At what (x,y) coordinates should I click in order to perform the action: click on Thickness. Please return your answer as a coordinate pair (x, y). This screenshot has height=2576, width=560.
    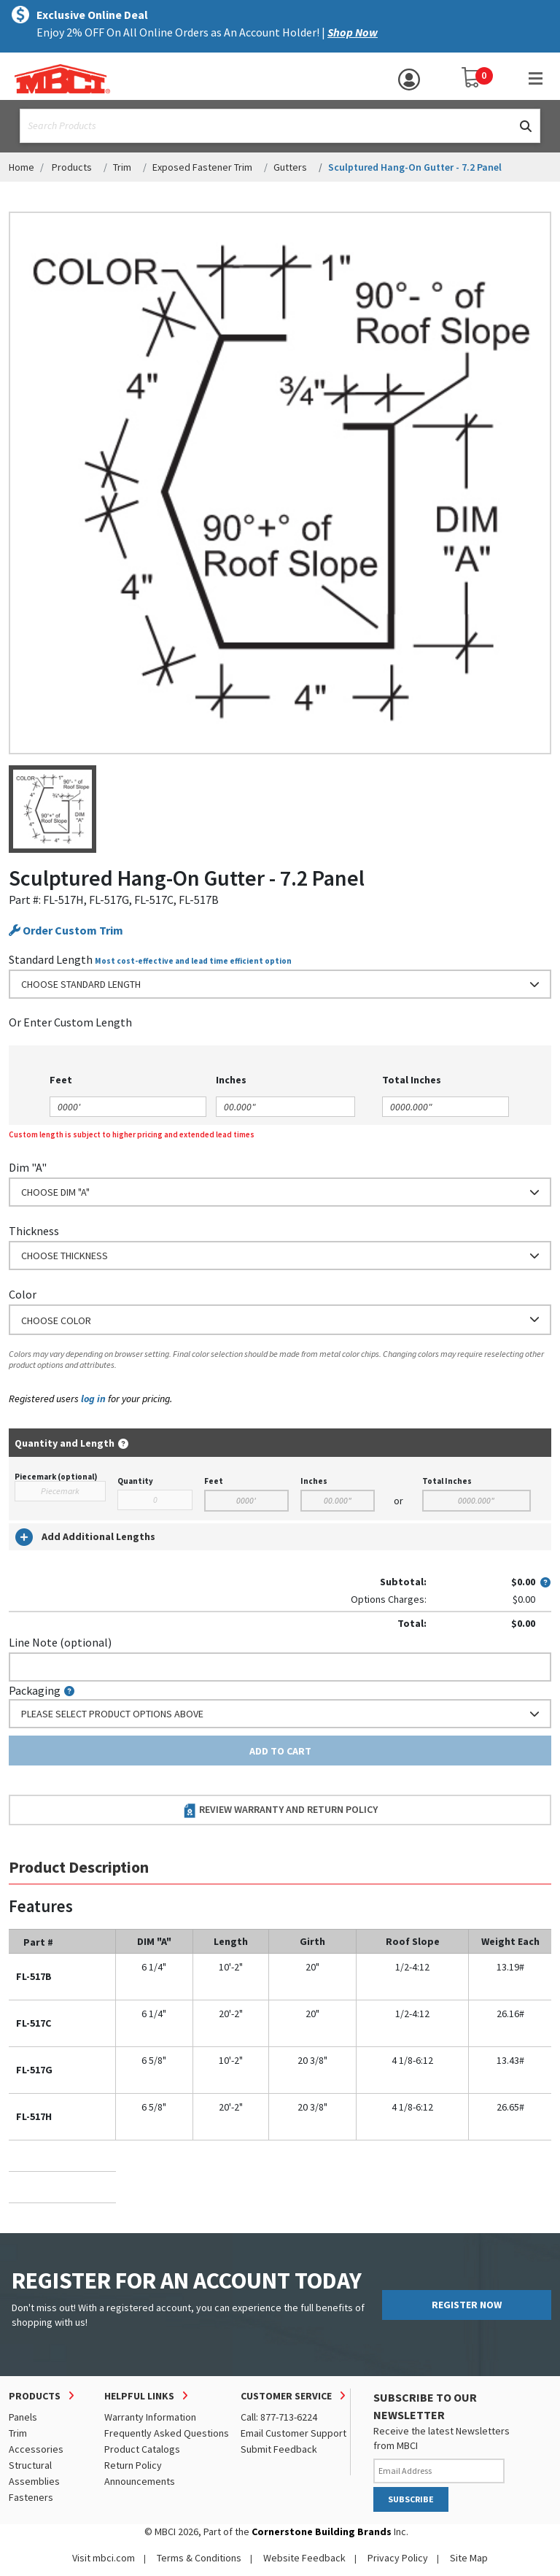
    Looking at the image, I should click on (34, 1230).